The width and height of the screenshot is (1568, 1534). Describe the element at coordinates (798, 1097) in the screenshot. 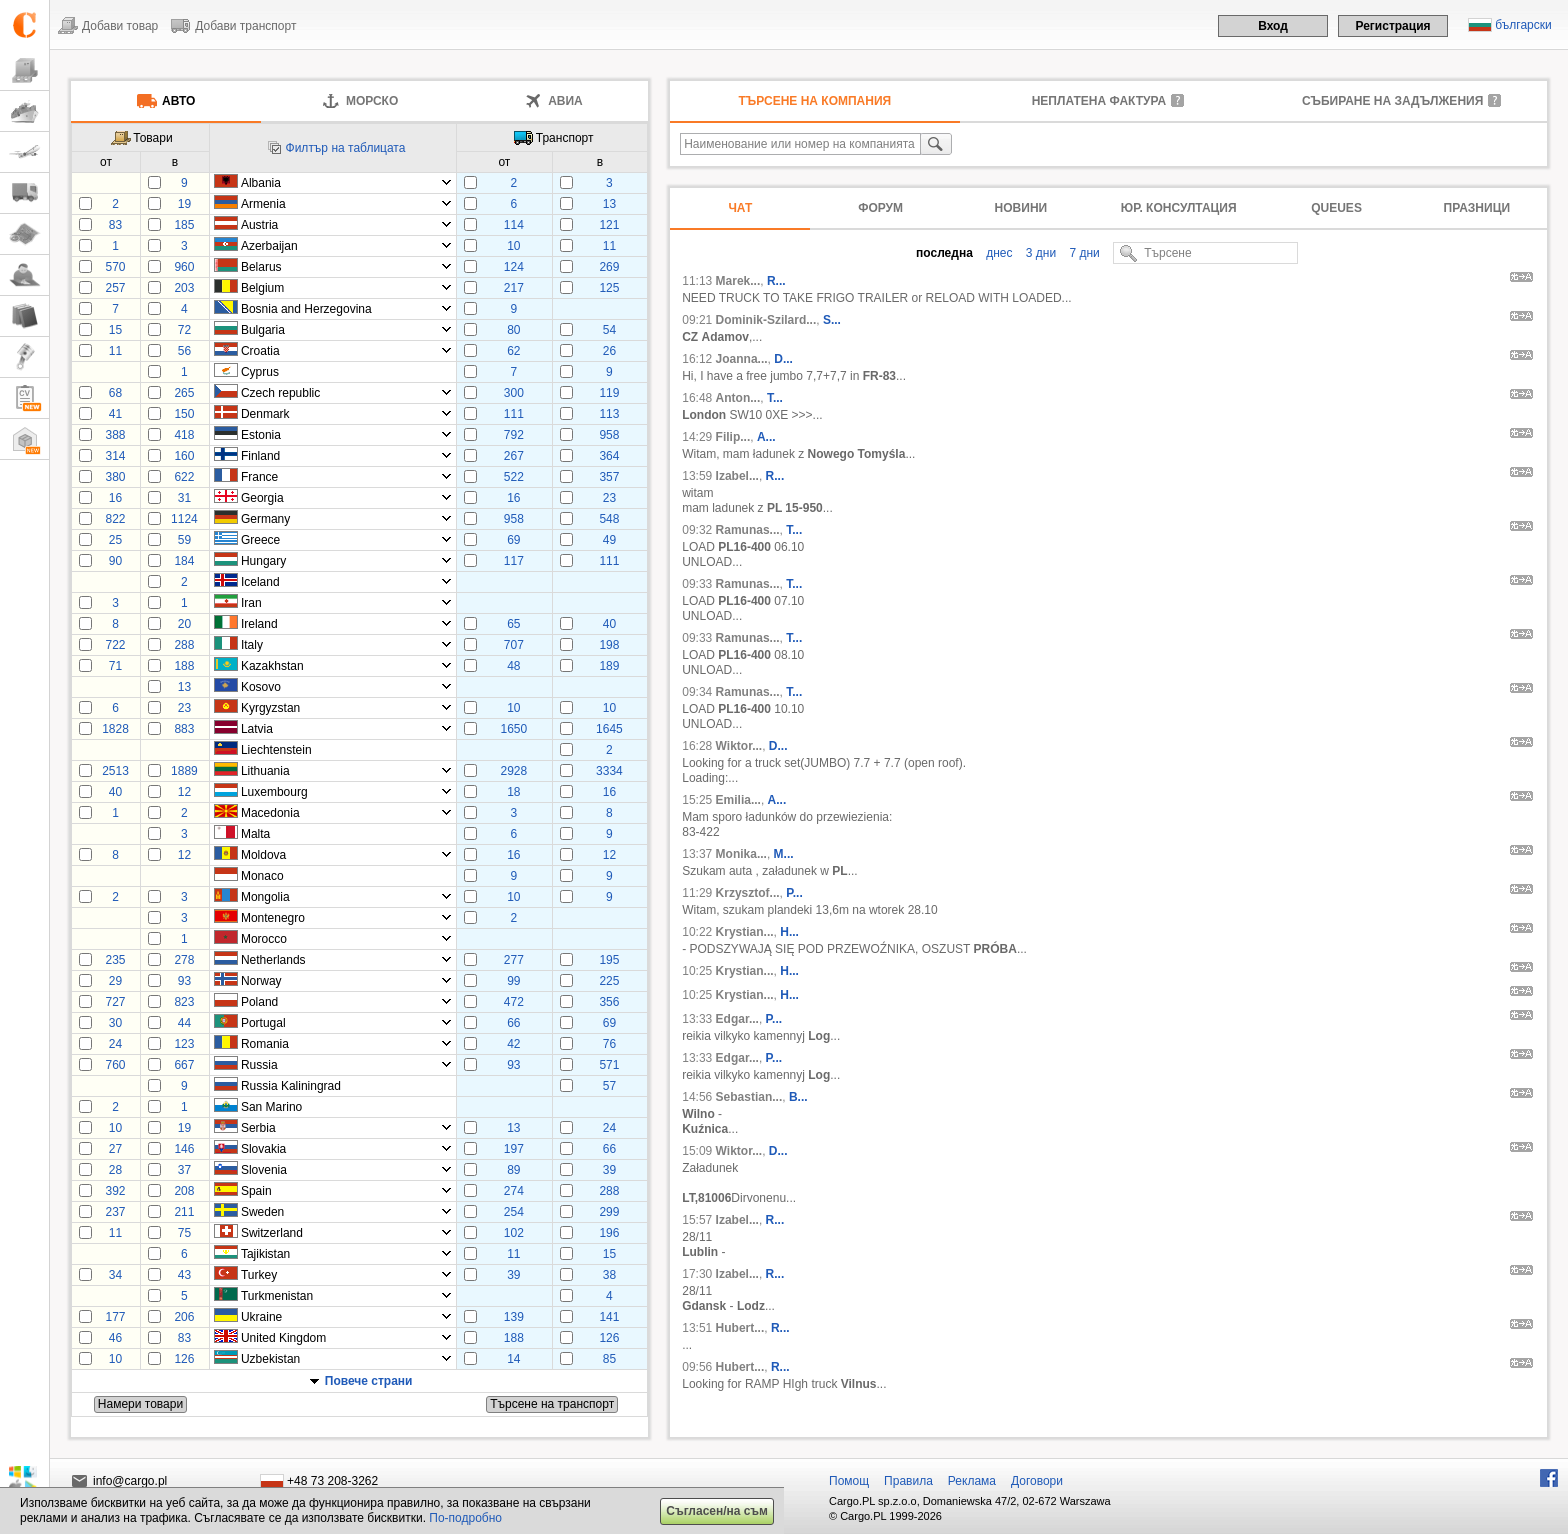

I see `B...` at that location.